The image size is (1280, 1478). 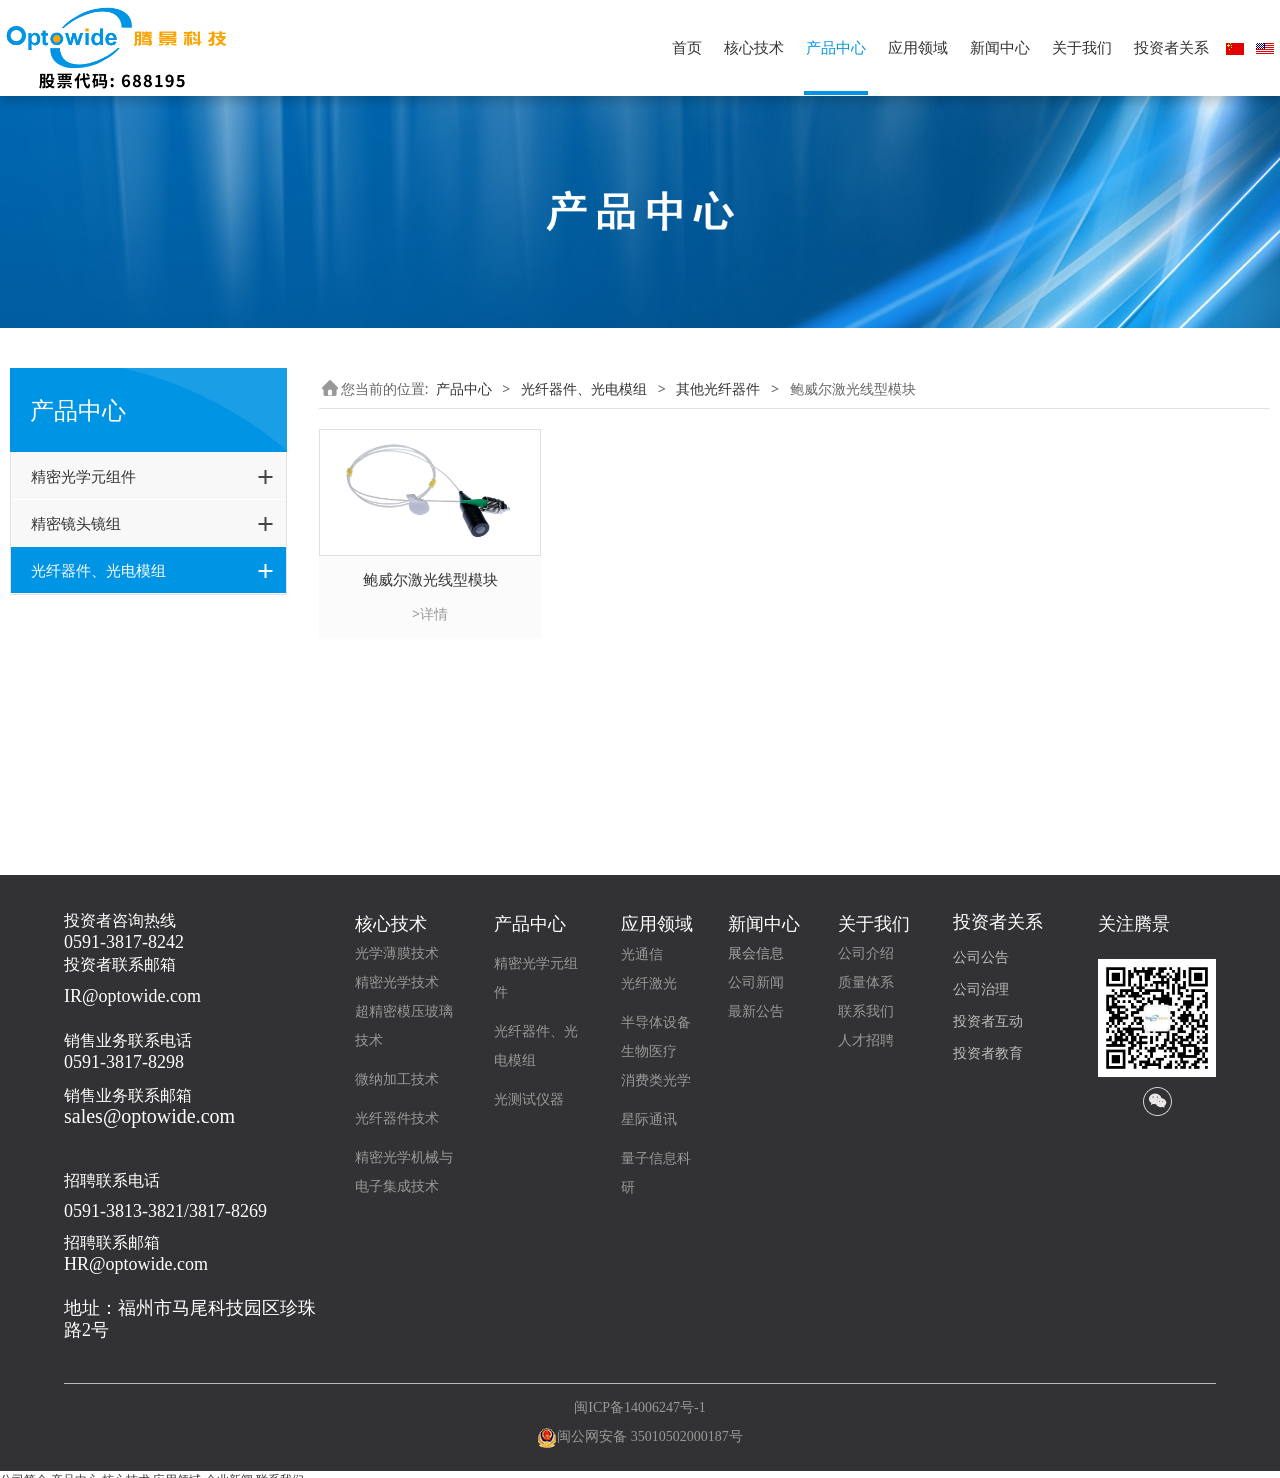 I want to click on 新闻中心, so click(x=1000, y=47).